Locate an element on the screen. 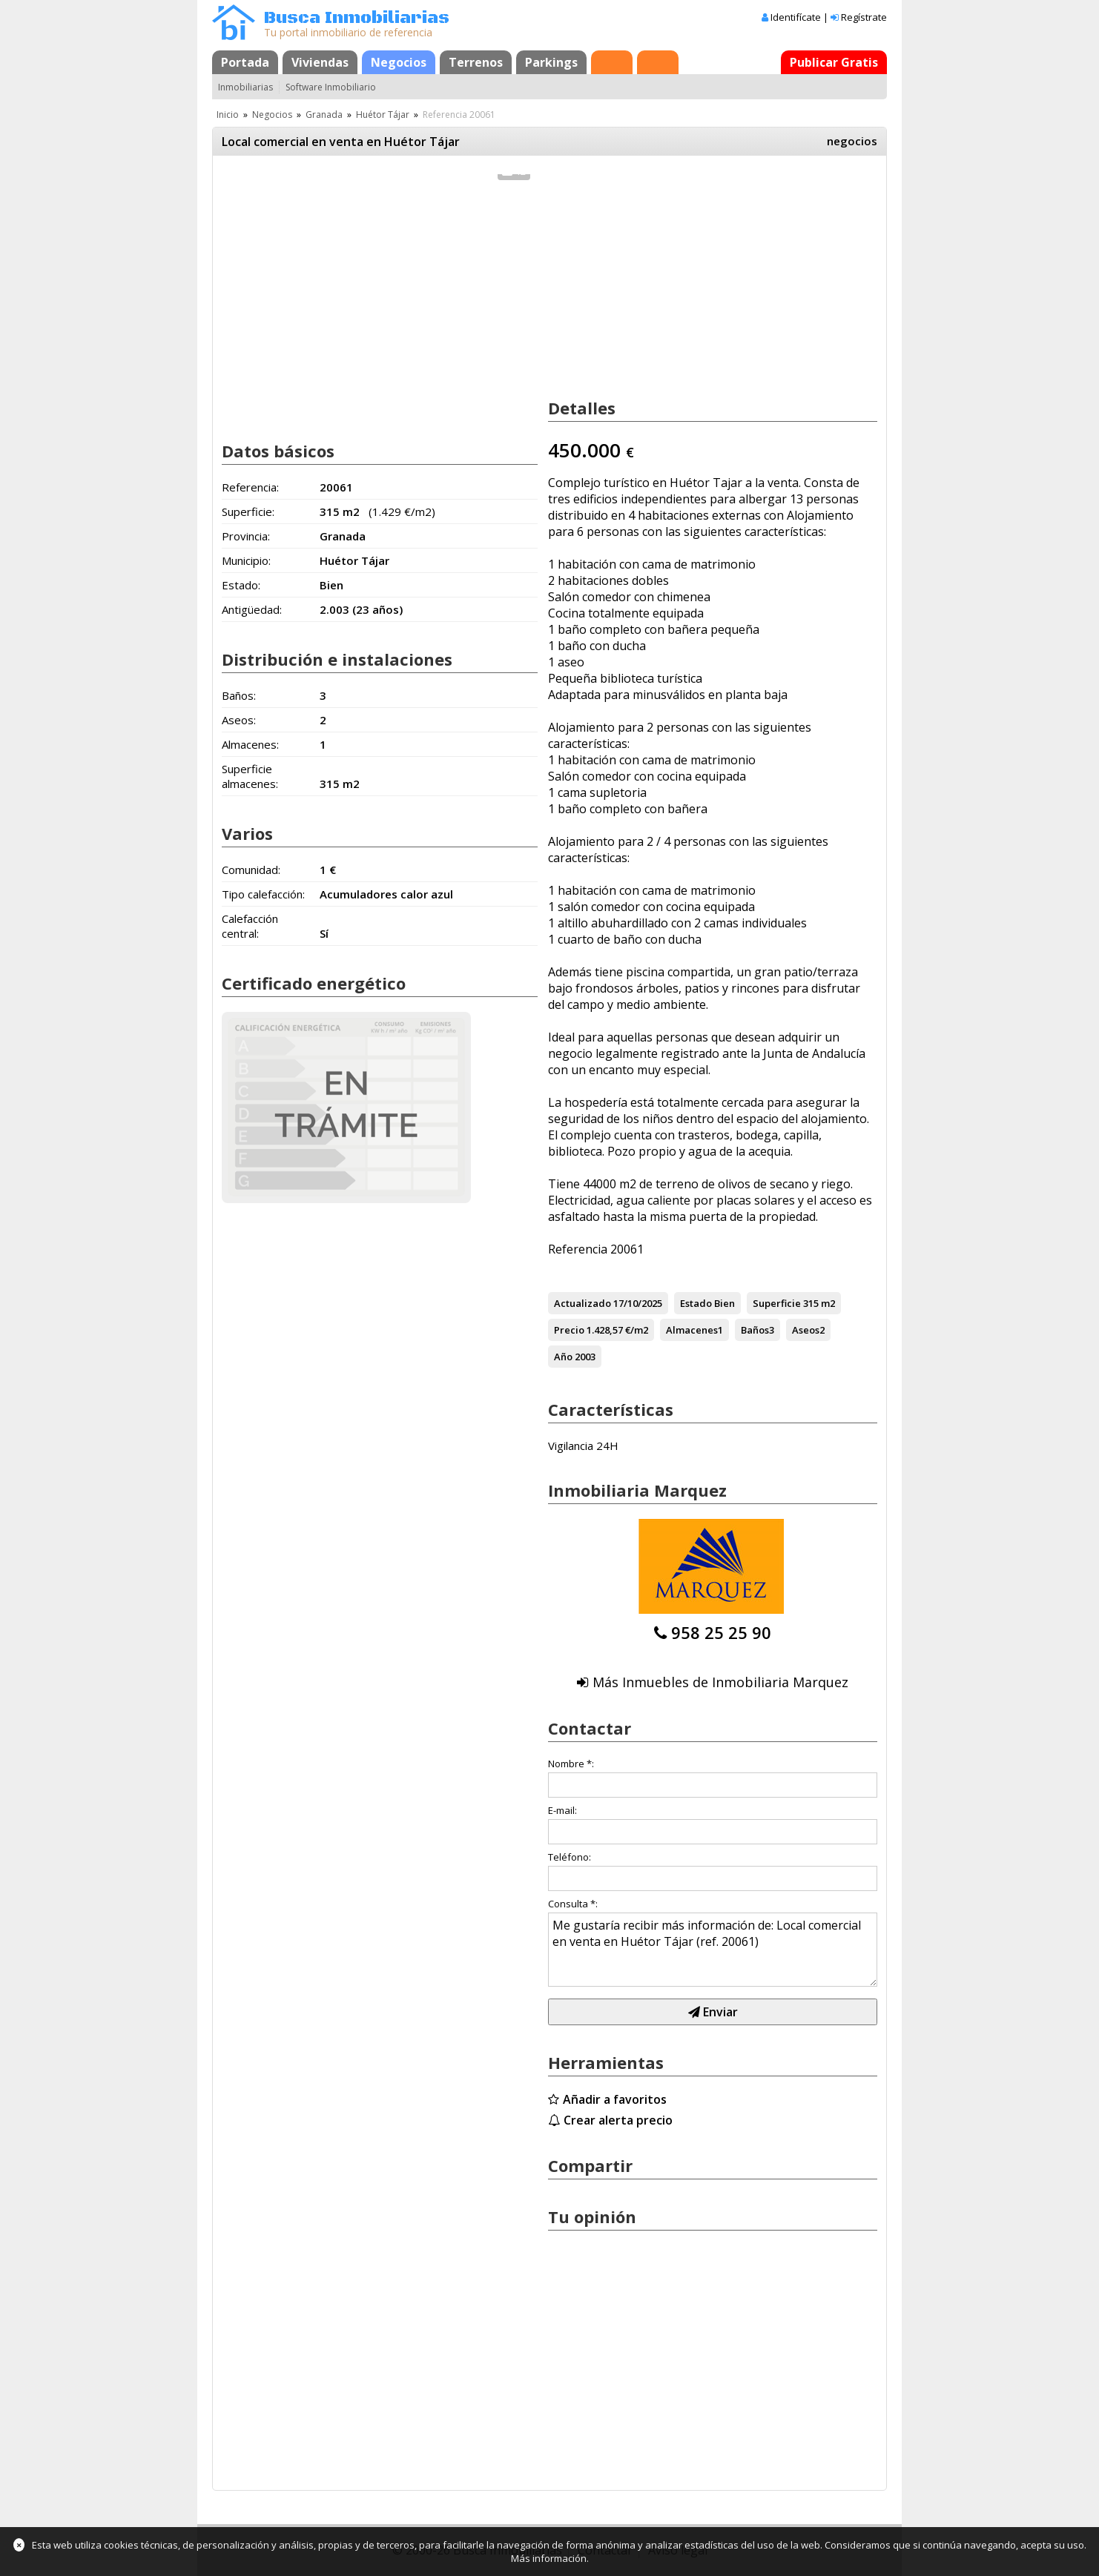 This screenshot has height=2576, width=1099. Consulta *: is located at coordinates (573, 1903).